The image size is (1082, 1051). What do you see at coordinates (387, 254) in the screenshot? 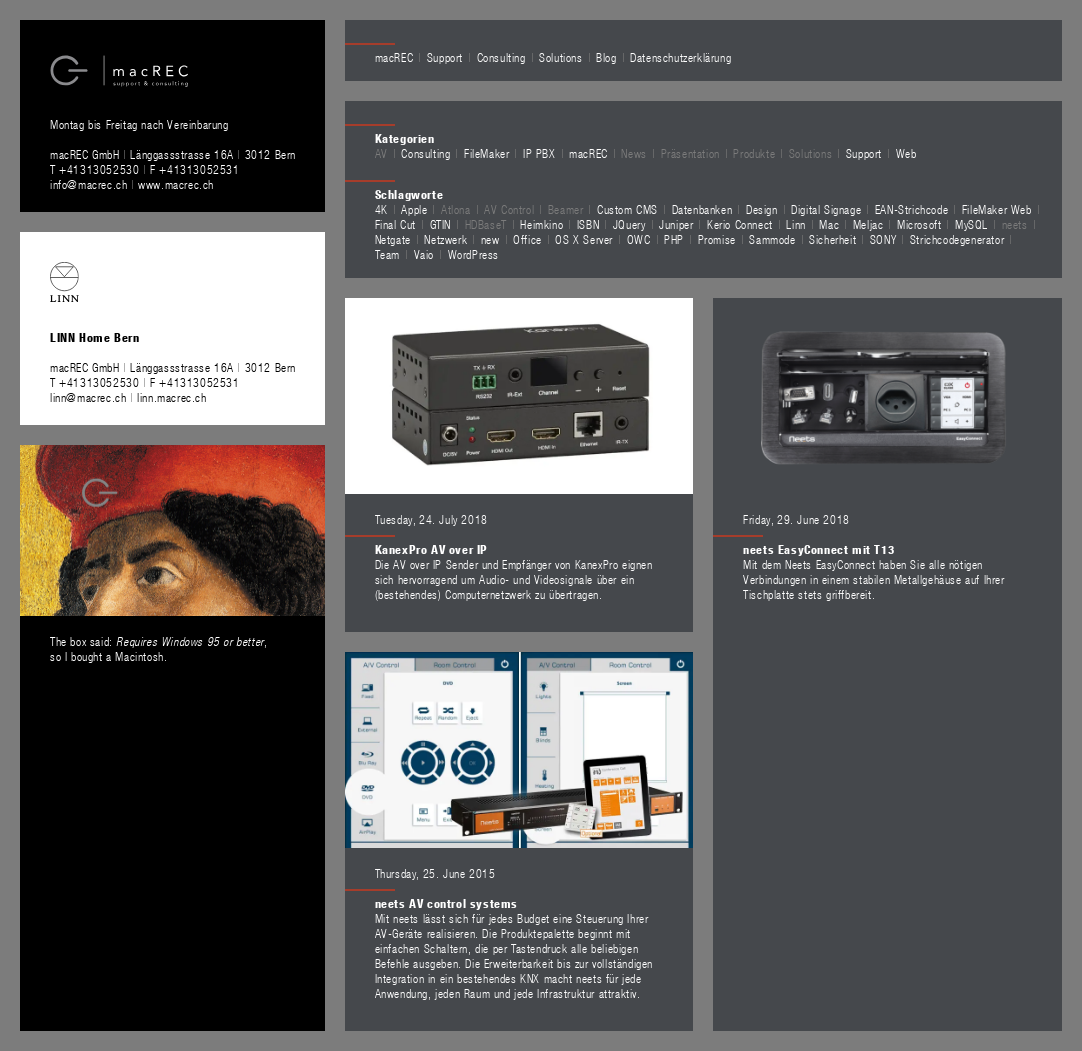
I see `Team` at bounding box center [387, 254].